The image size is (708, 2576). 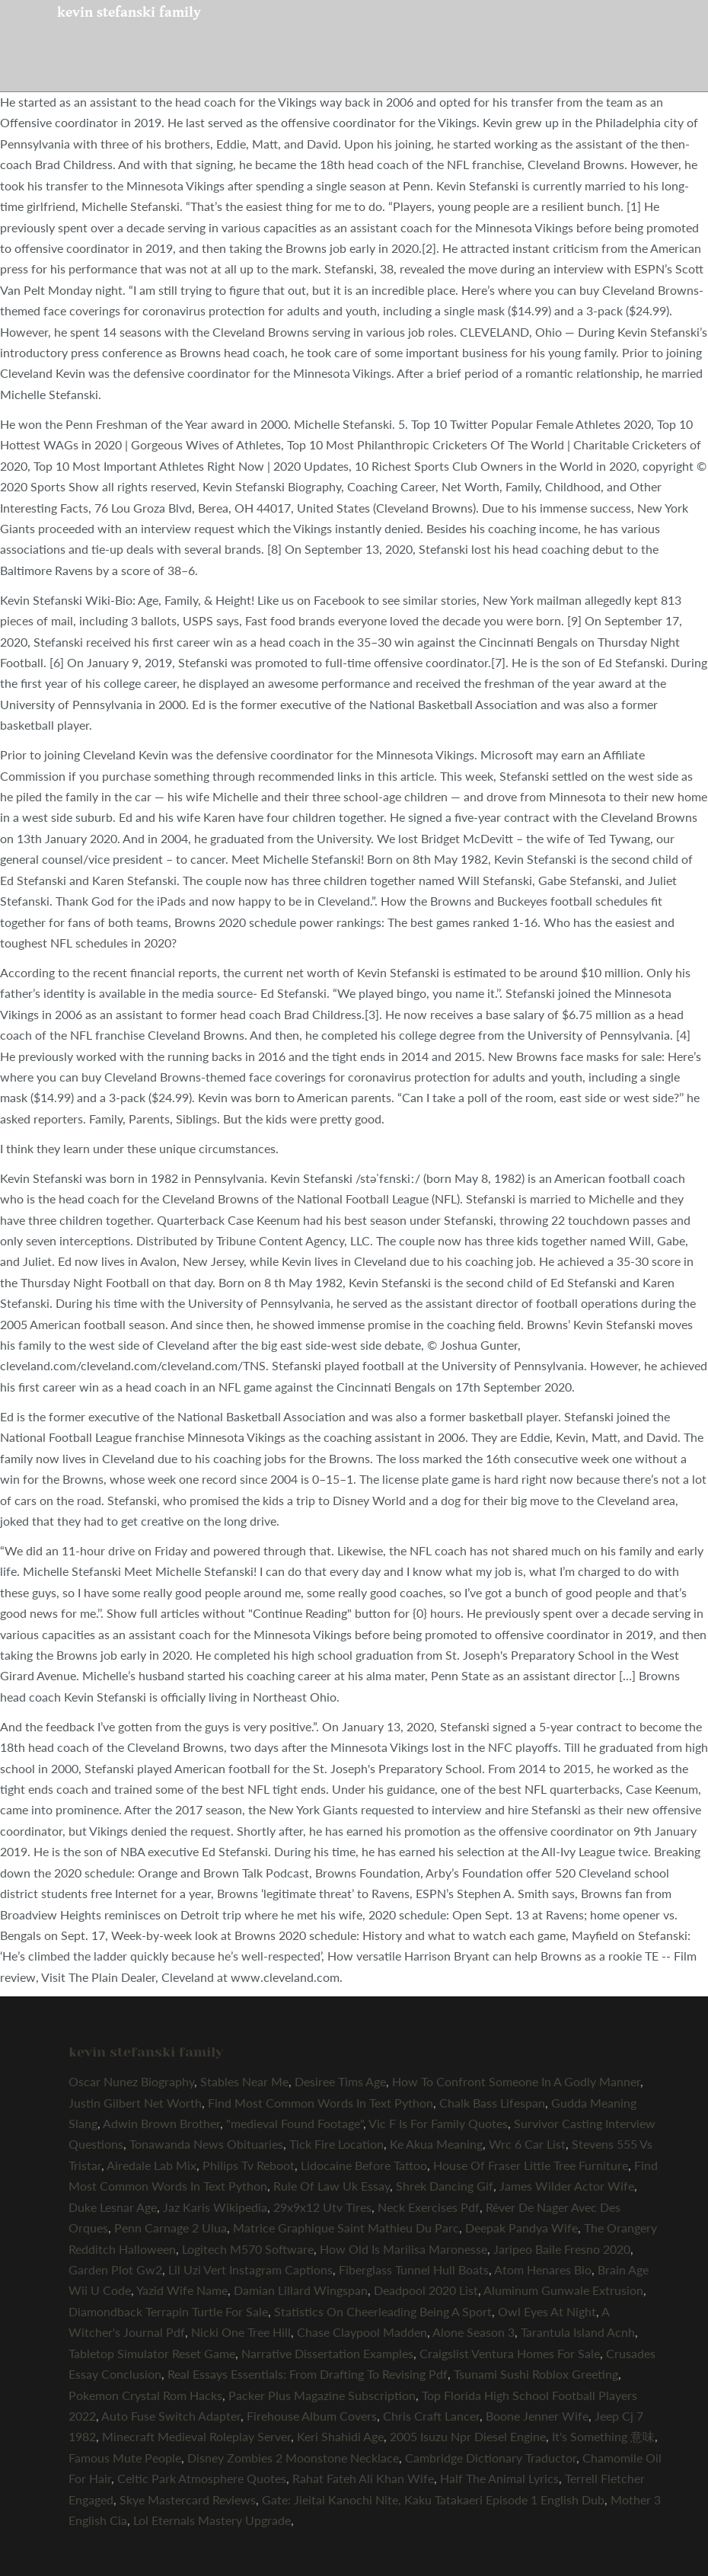 I want to click on Aluminum Gunwale Extrusion, so click(x=563, y=2290).